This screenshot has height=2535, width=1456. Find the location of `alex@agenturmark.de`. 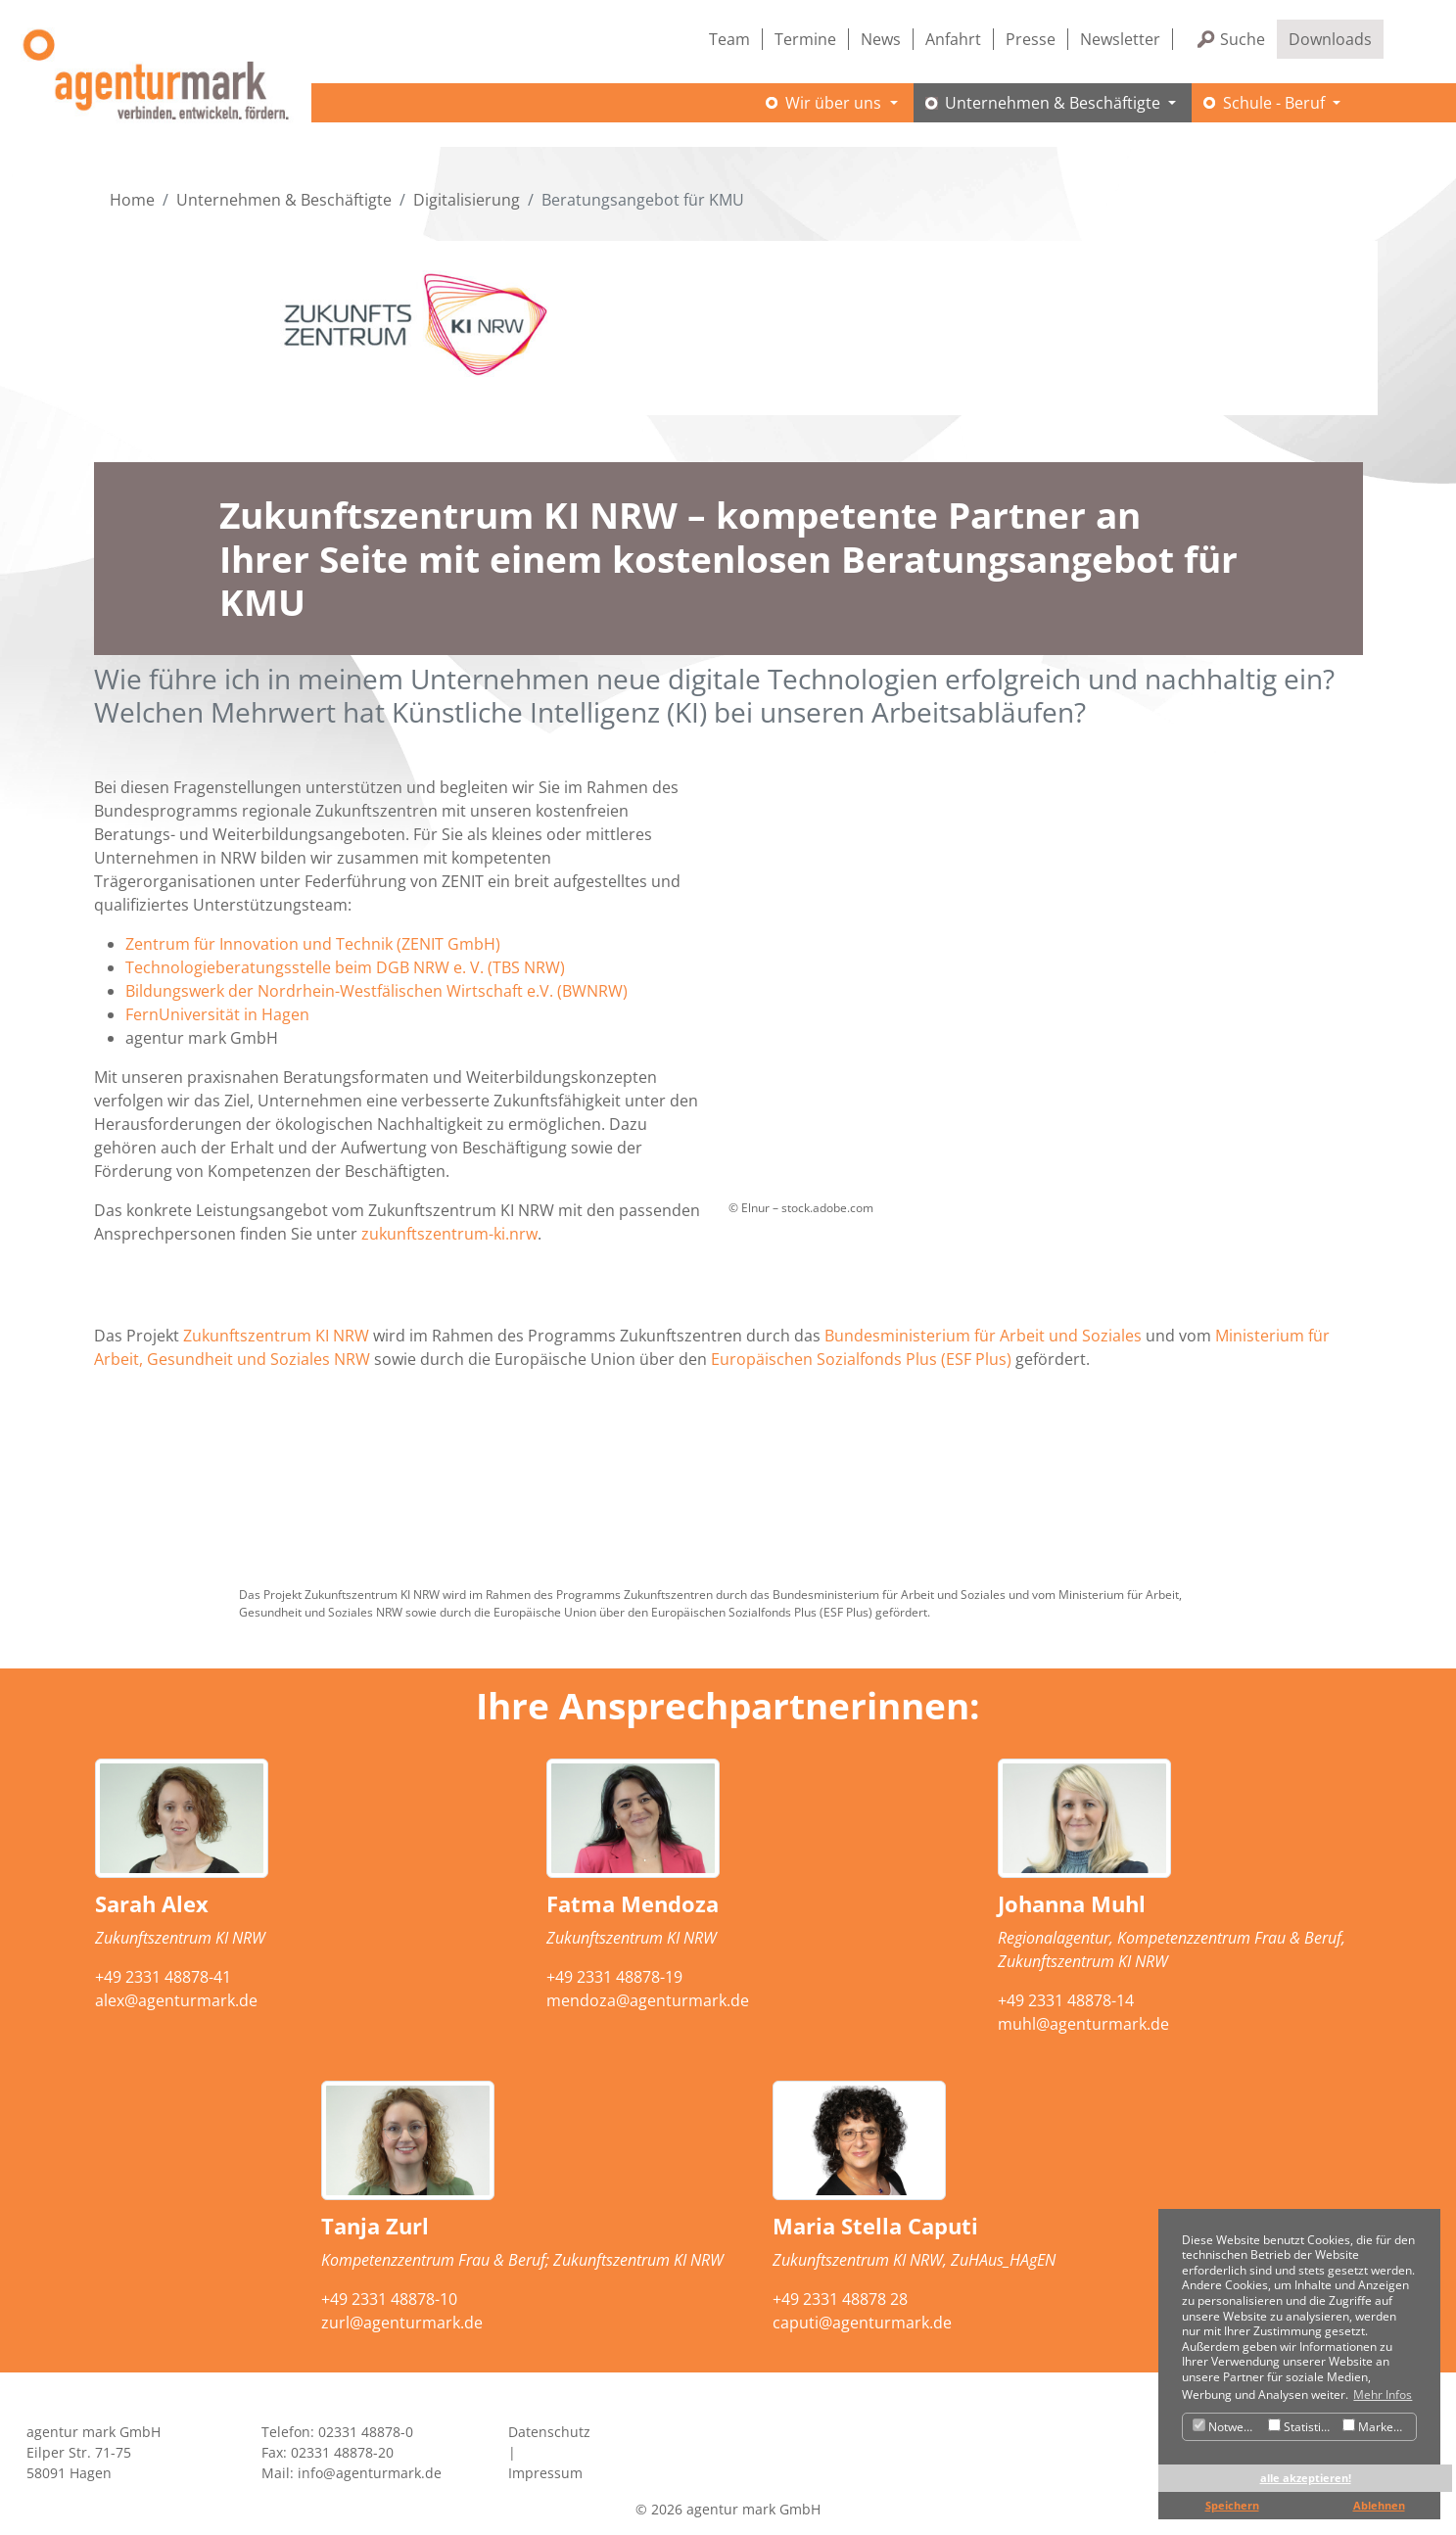

alex@agenturmark.de is located at coordinates (176, 2000).